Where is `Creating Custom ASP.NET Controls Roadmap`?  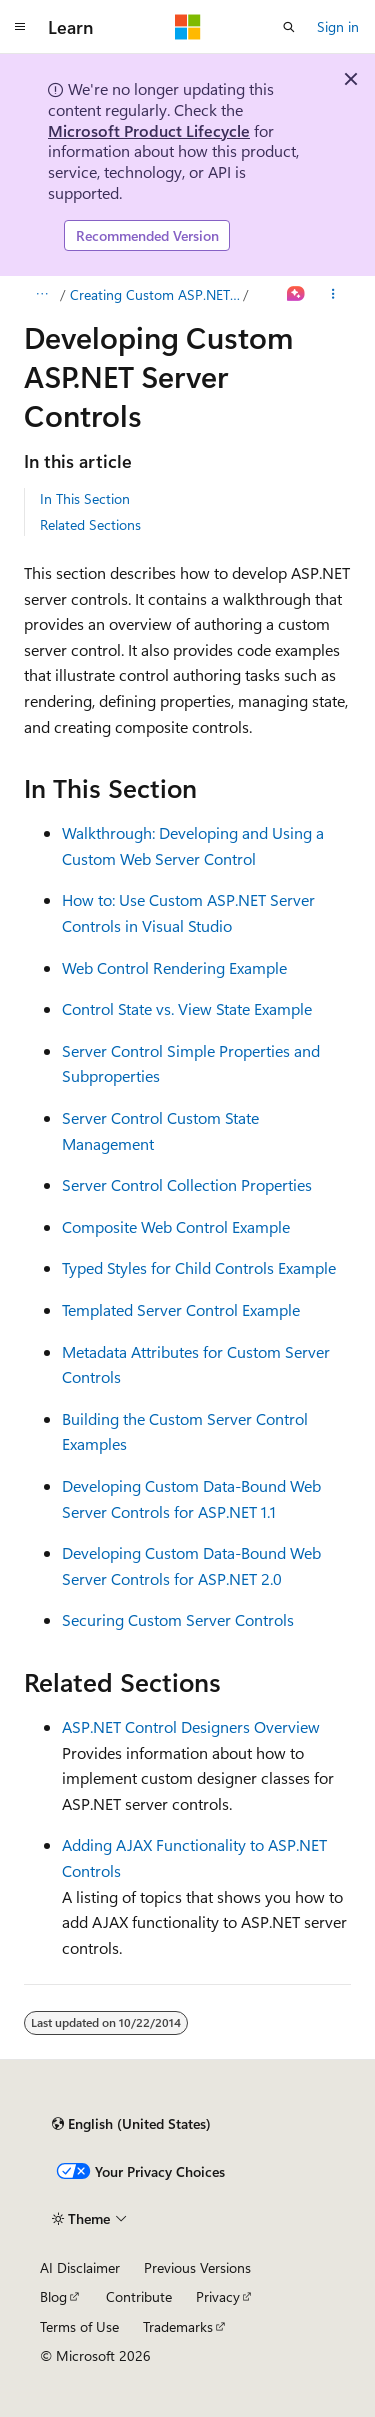 Creating Custom ASP.NET Controls Roadmap is located at coordinates (155, 294).